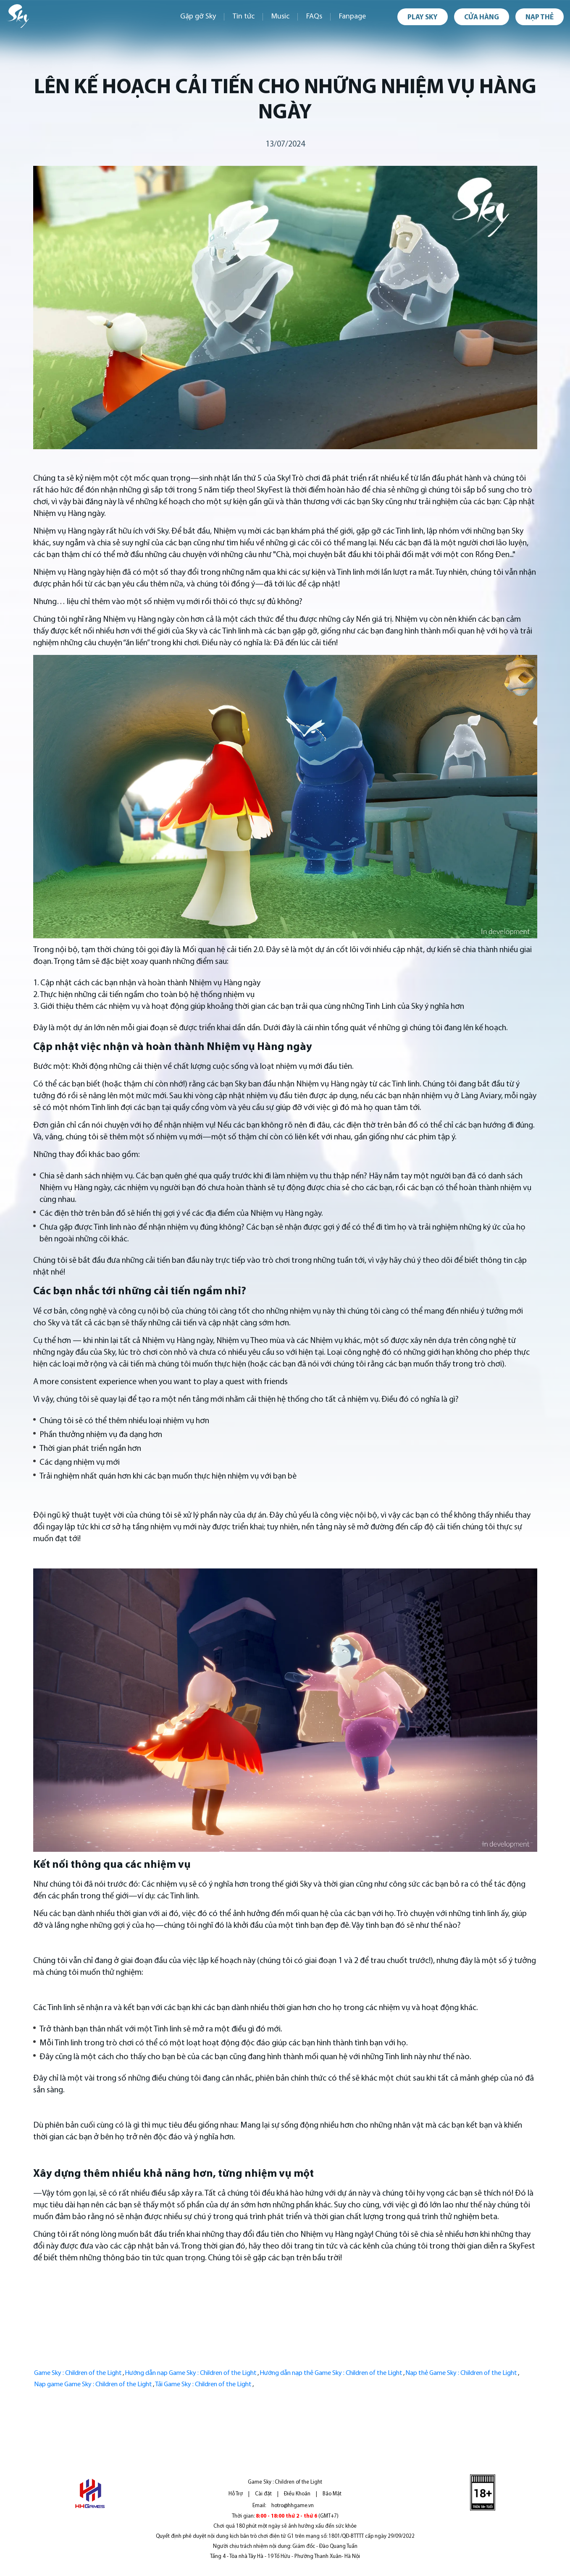 The width and height of the screenshot is (570, 2576). I want to click on Nạp game Game Sky : Children of the Light, so click(93, 2384).